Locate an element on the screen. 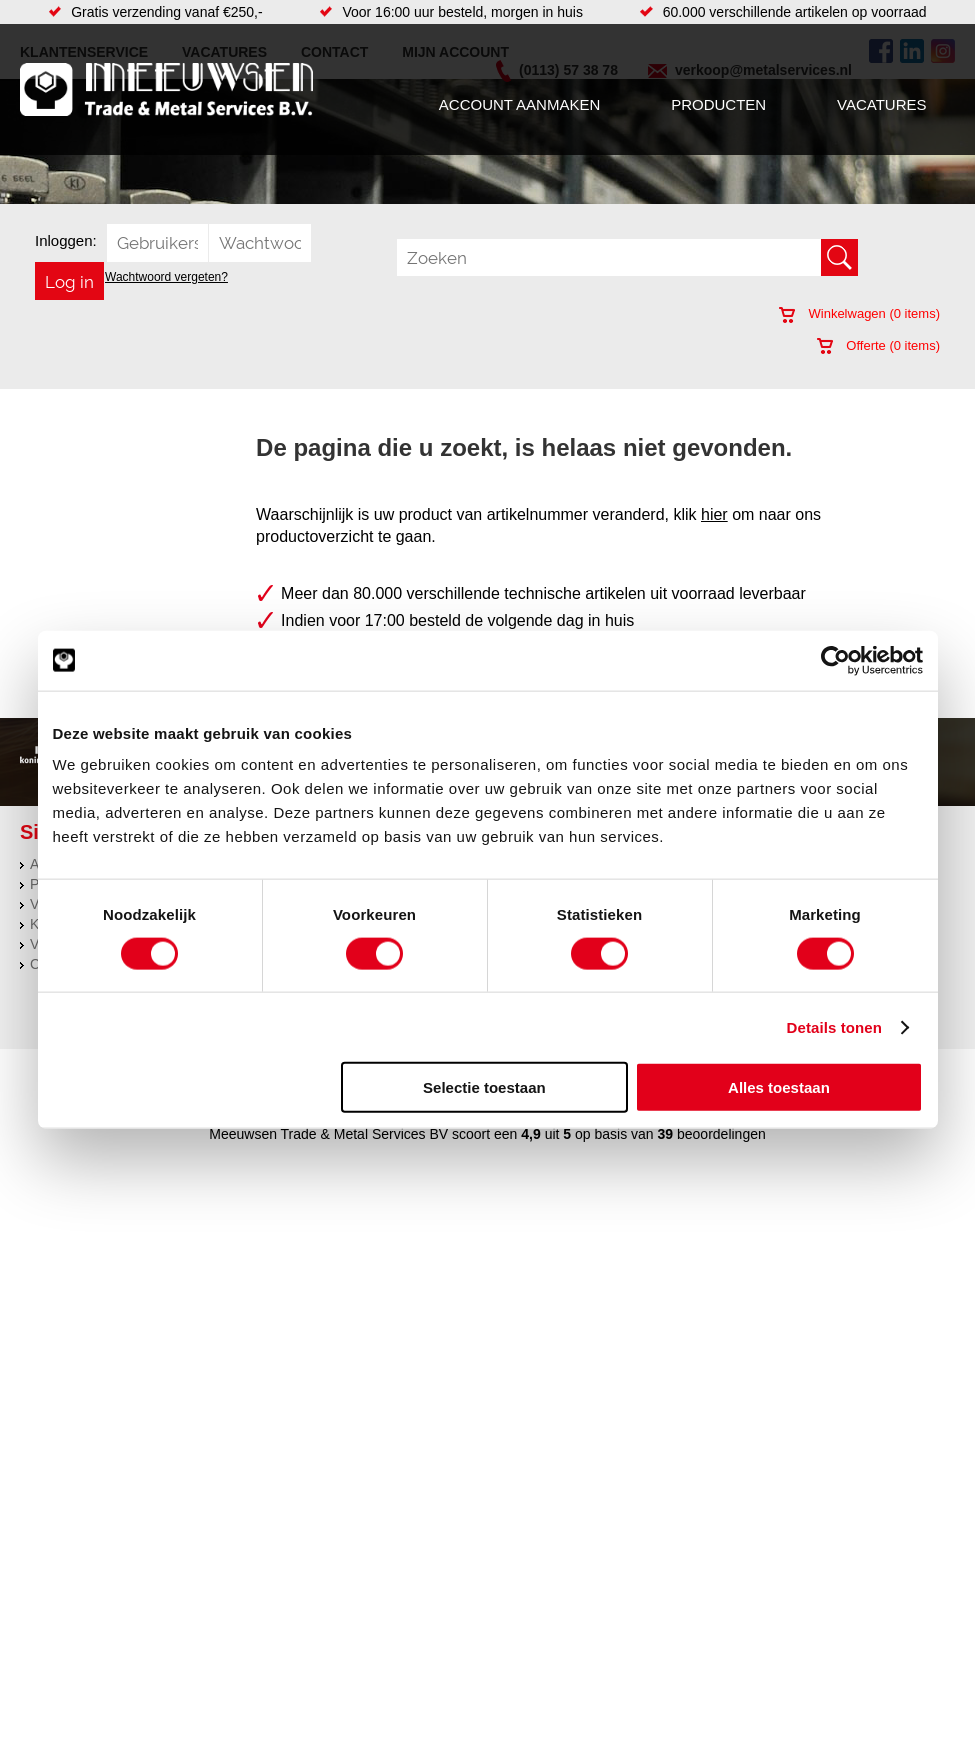 This screenshot has height=1759, width=975. Producten is located at coordinates (718, 104).